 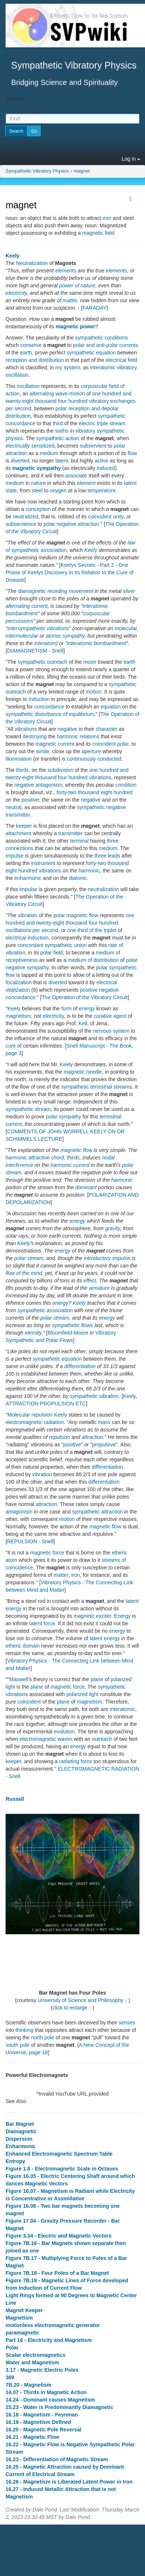 What do you see at coordinates (111, 1031) in the screenshot?
I see `nervous system` at bounding box center [111, 1031].